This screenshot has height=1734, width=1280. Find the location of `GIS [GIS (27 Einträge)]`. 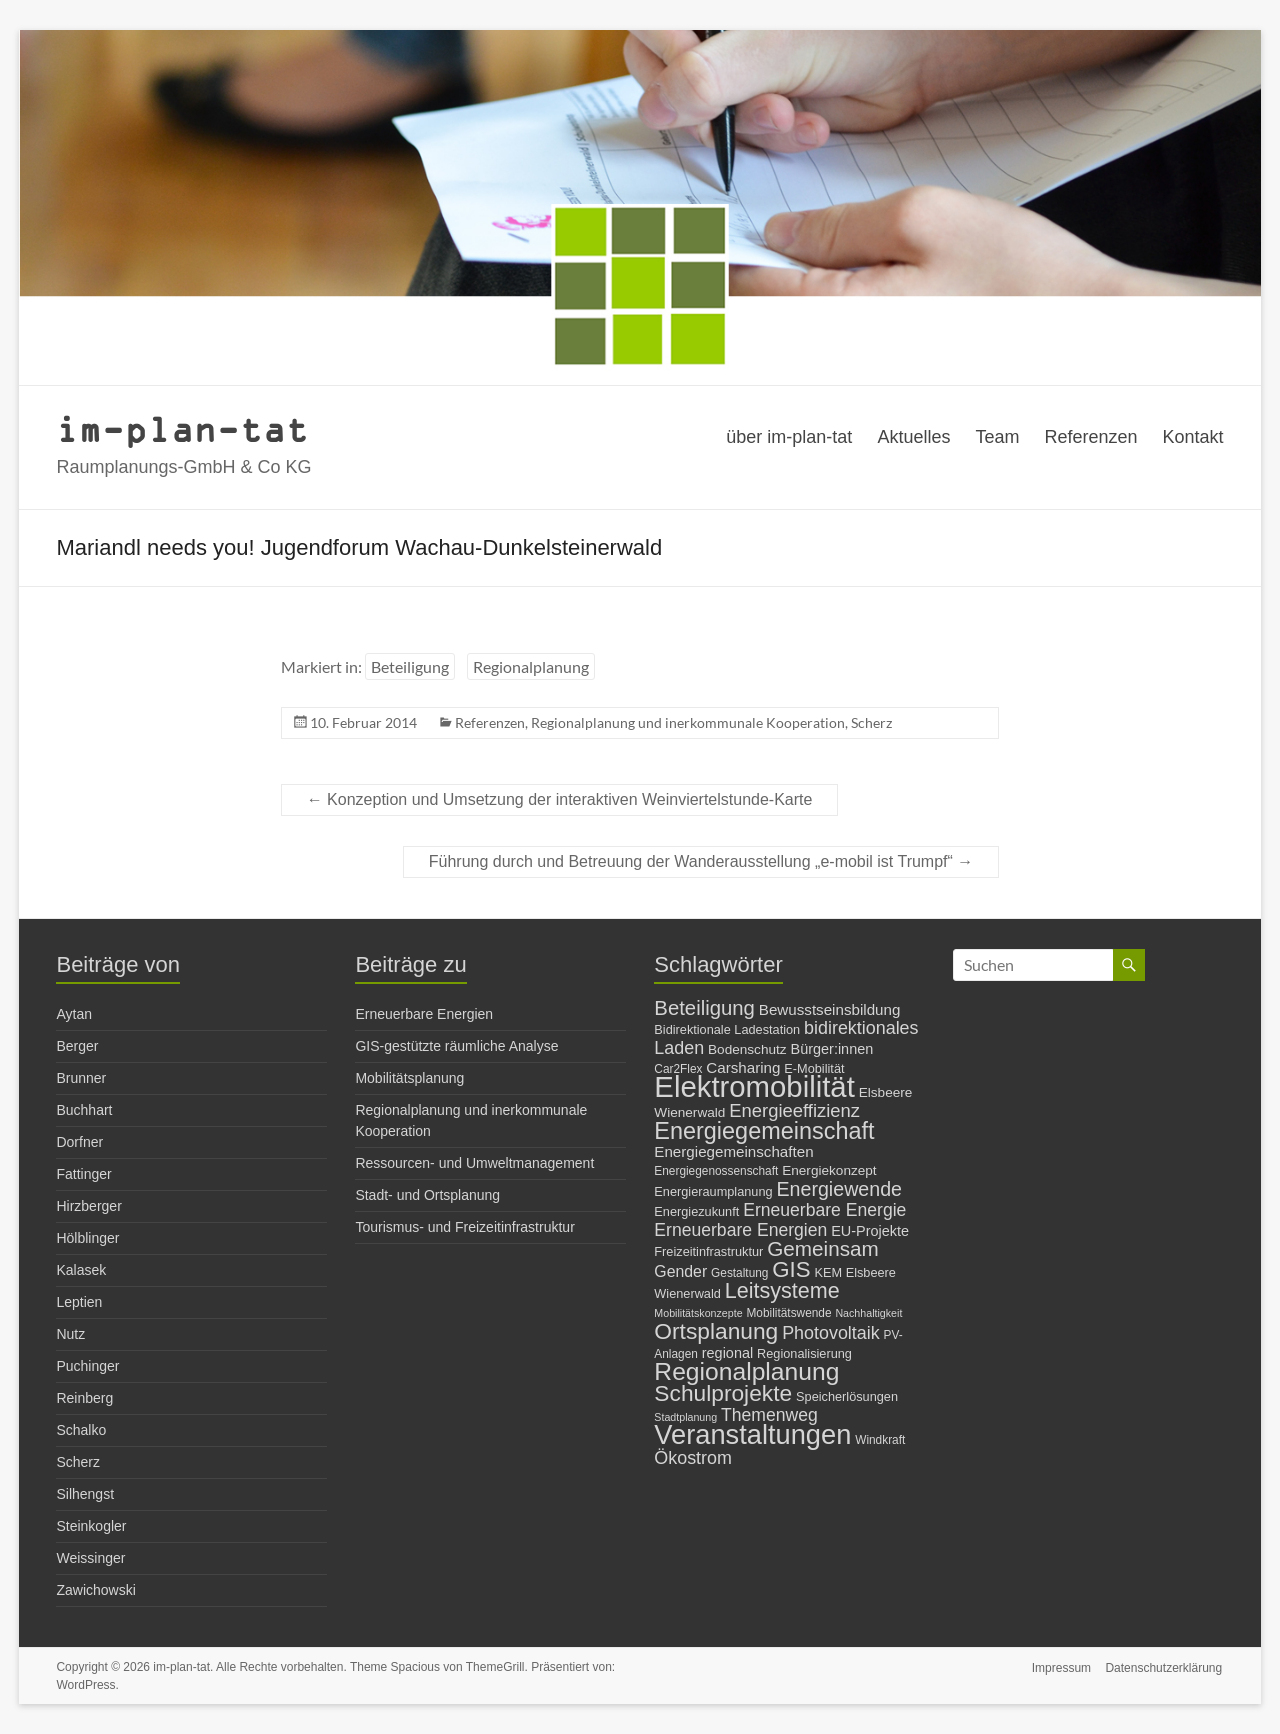

GIS [GIS (27 Einträge)] is located at coordinates (791, 1269).